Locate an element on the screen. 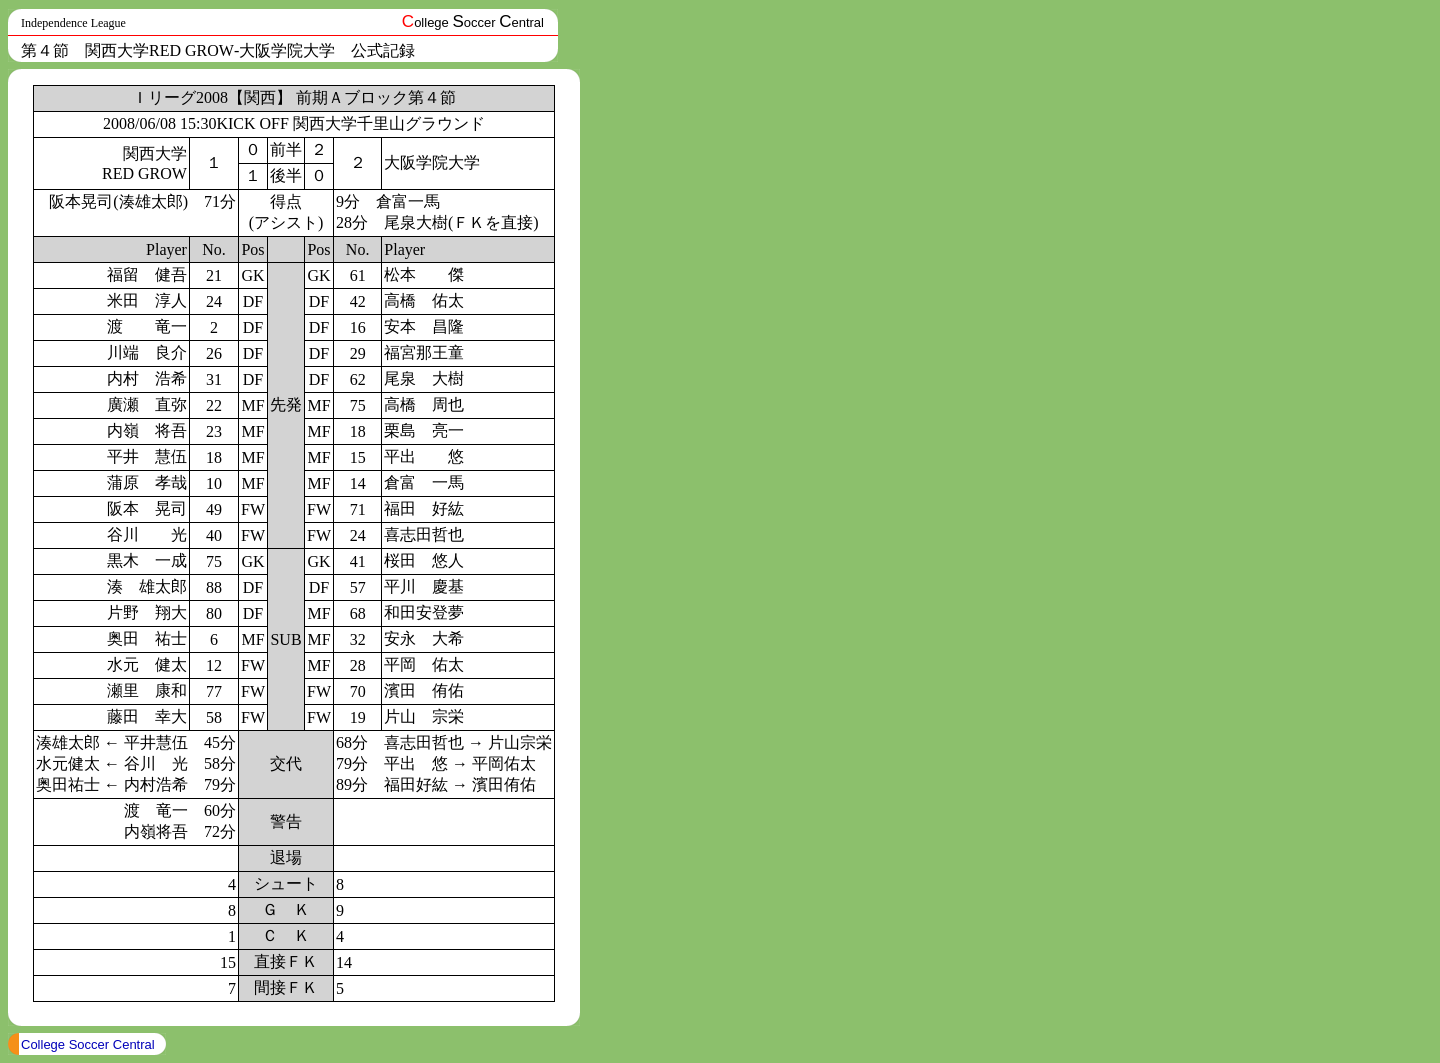 This screenshot has height=1063, width=1440. College Soccer Central is located at coordinates (88, 1044).